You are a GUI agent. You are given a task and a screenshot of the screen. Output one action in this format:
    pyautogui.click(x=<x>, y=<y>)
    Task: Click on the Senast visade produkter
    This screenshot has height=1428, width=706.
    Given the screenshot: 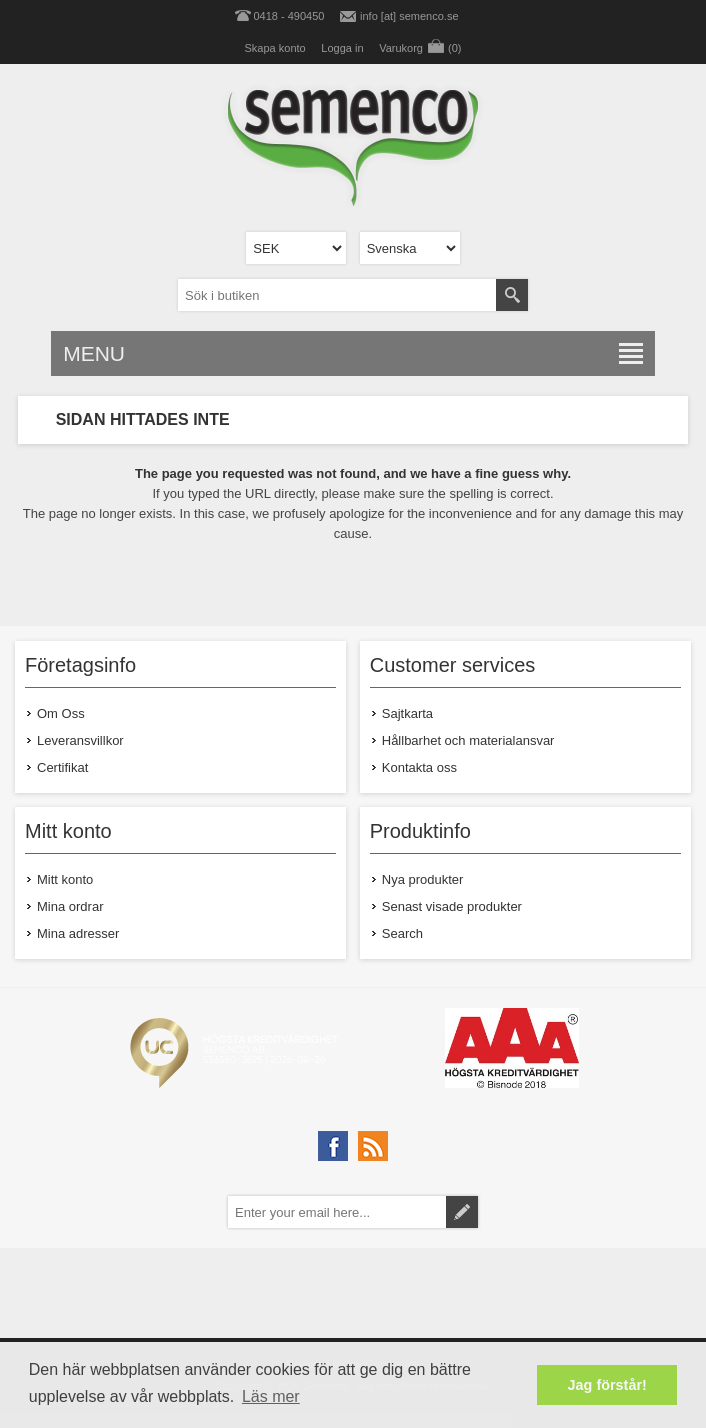 What is the action you would take?
    pyautogui.click(x=452, y=906)
    